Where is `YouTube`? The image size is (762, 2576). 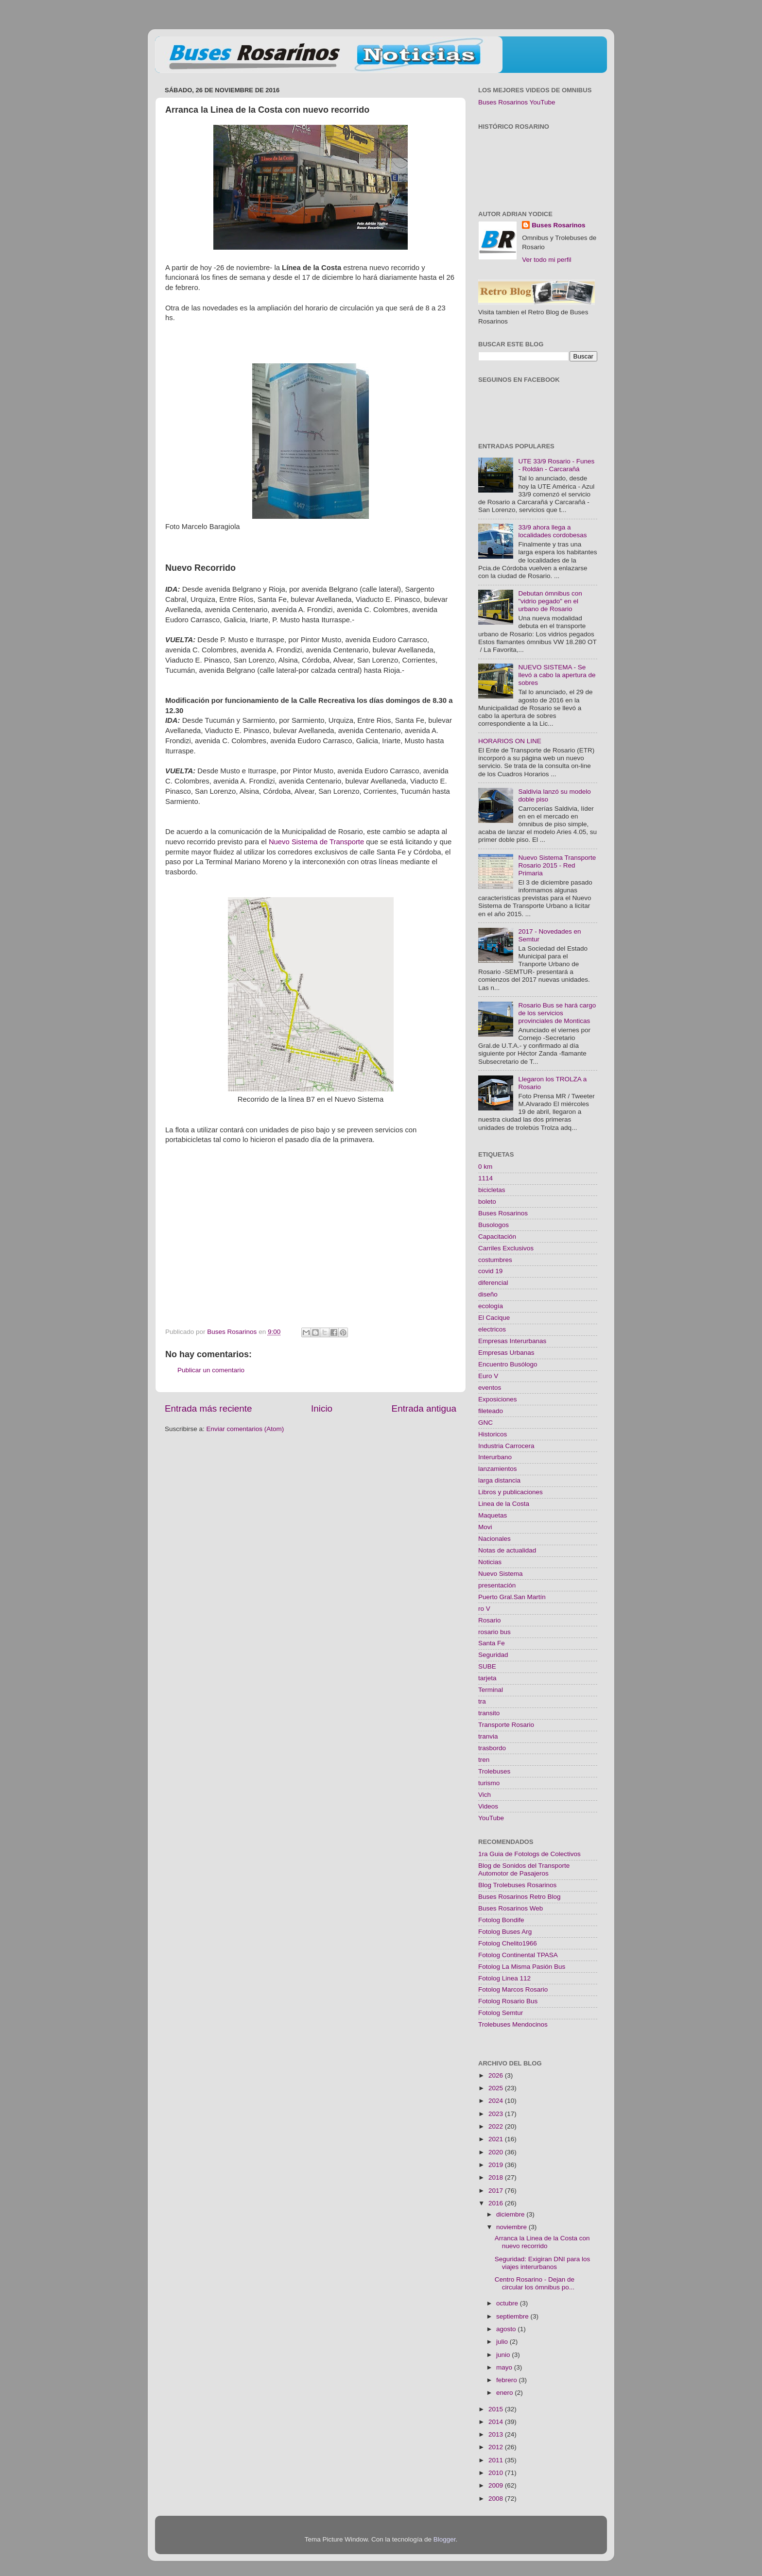
YouTube is located at coordinates (491, 1818).